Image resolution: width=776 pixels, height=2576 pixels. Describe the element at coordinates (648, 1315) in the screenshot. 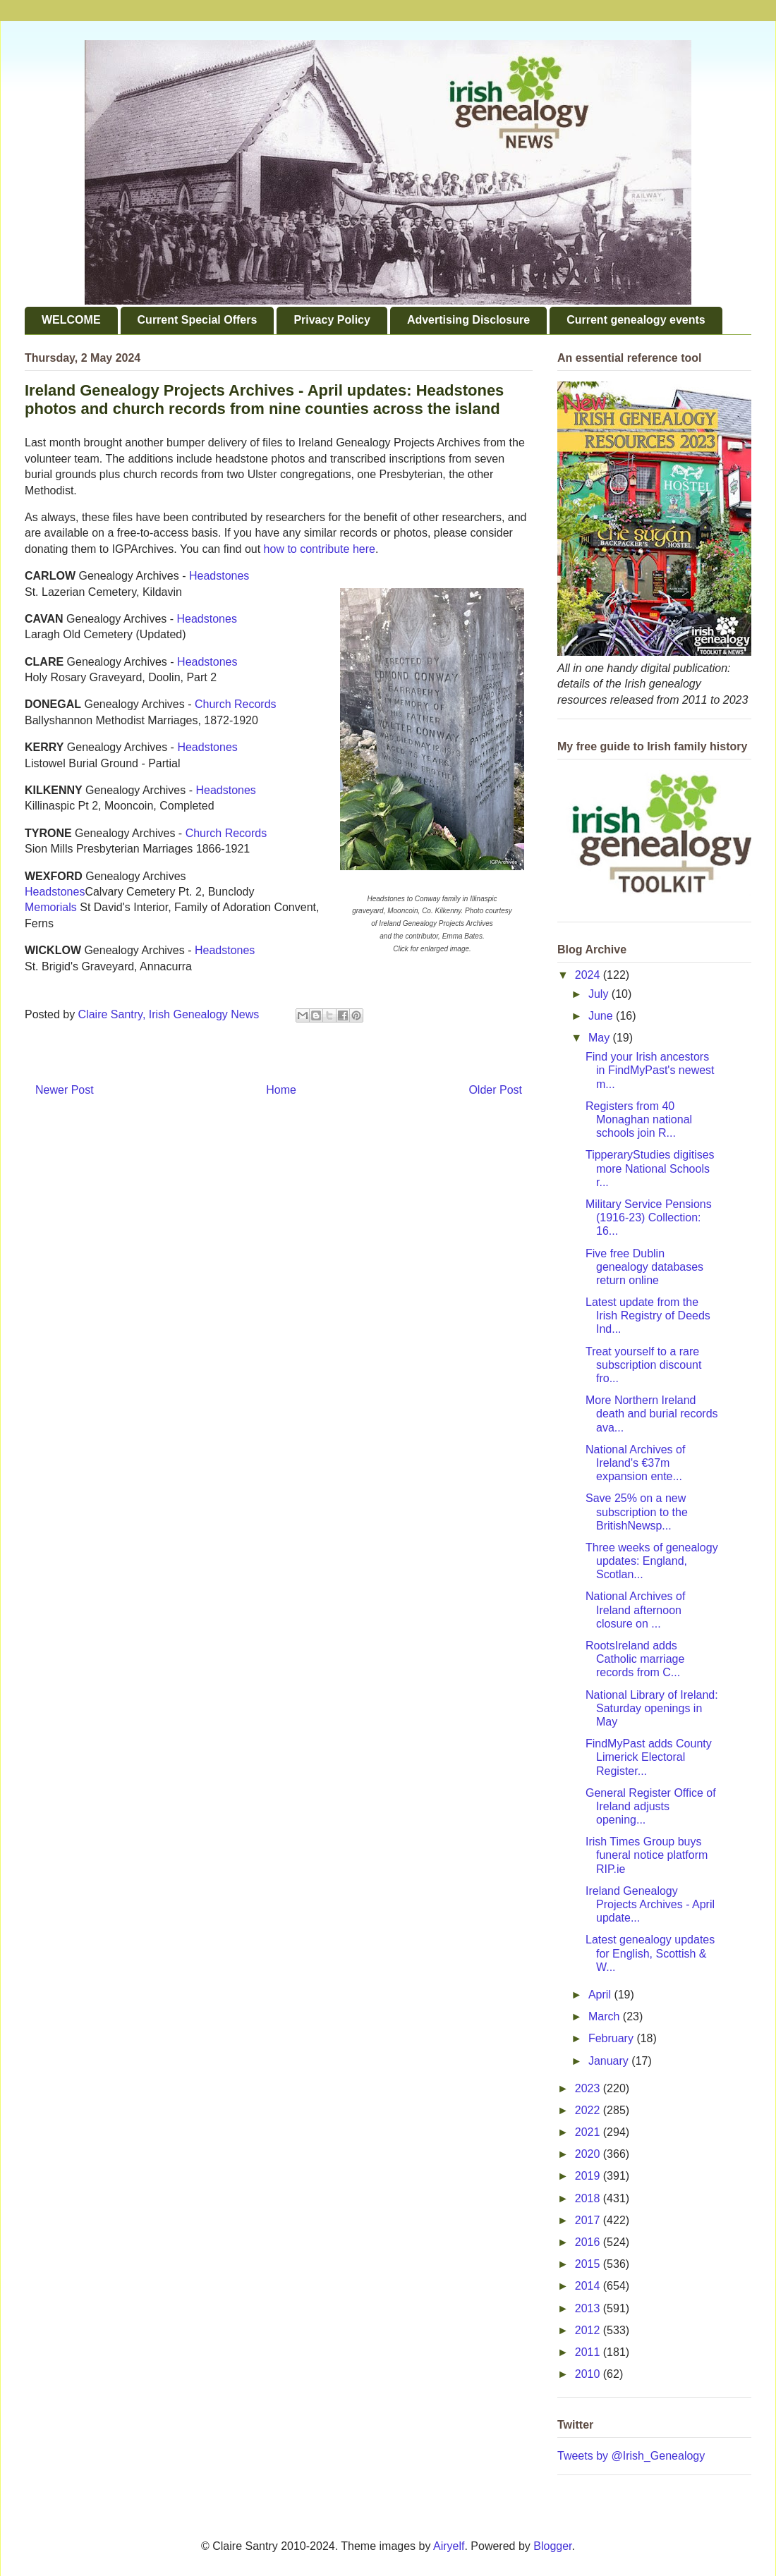

I see `Latest update from the Irish Registry of Deeds Ind...` at that location.